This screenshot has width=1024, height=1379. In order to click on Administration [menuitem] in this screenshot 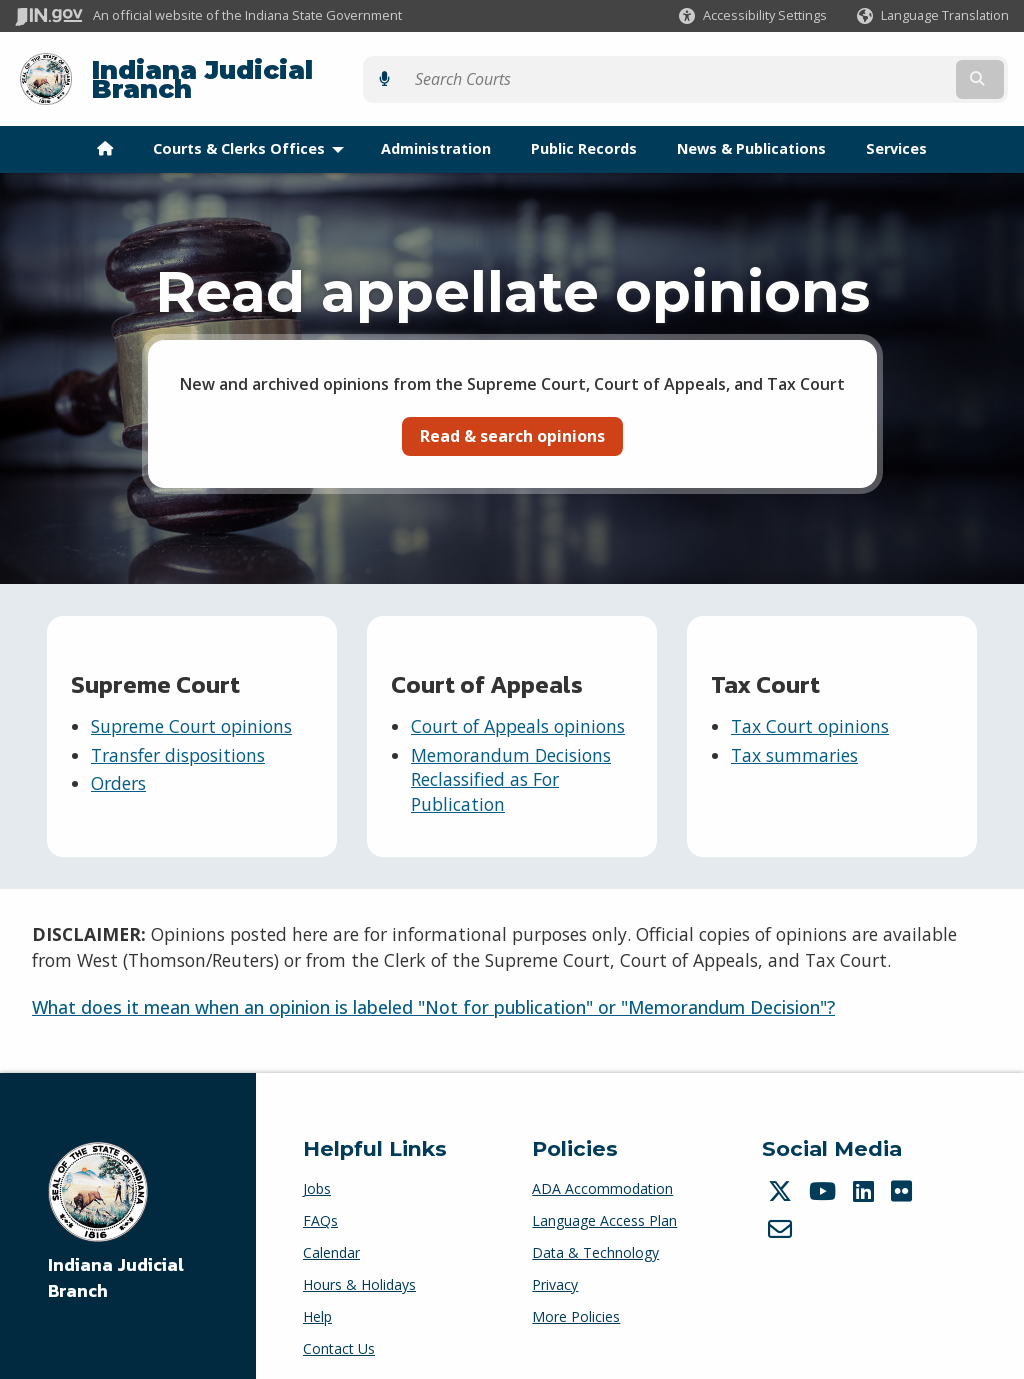, I will do `click(436, 133)`.